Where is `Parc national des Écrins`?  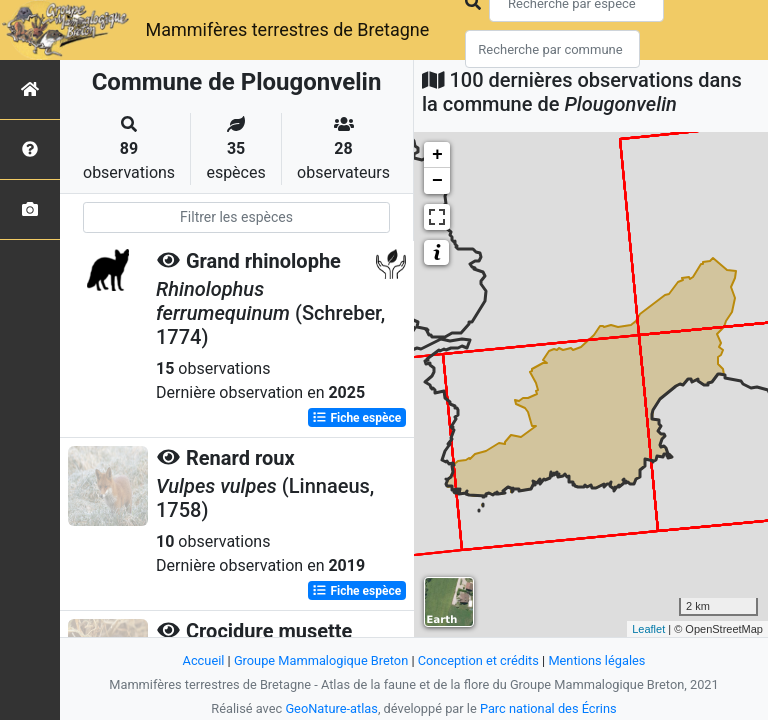 Parc national des Écrins is located at coordinates (548, 708).